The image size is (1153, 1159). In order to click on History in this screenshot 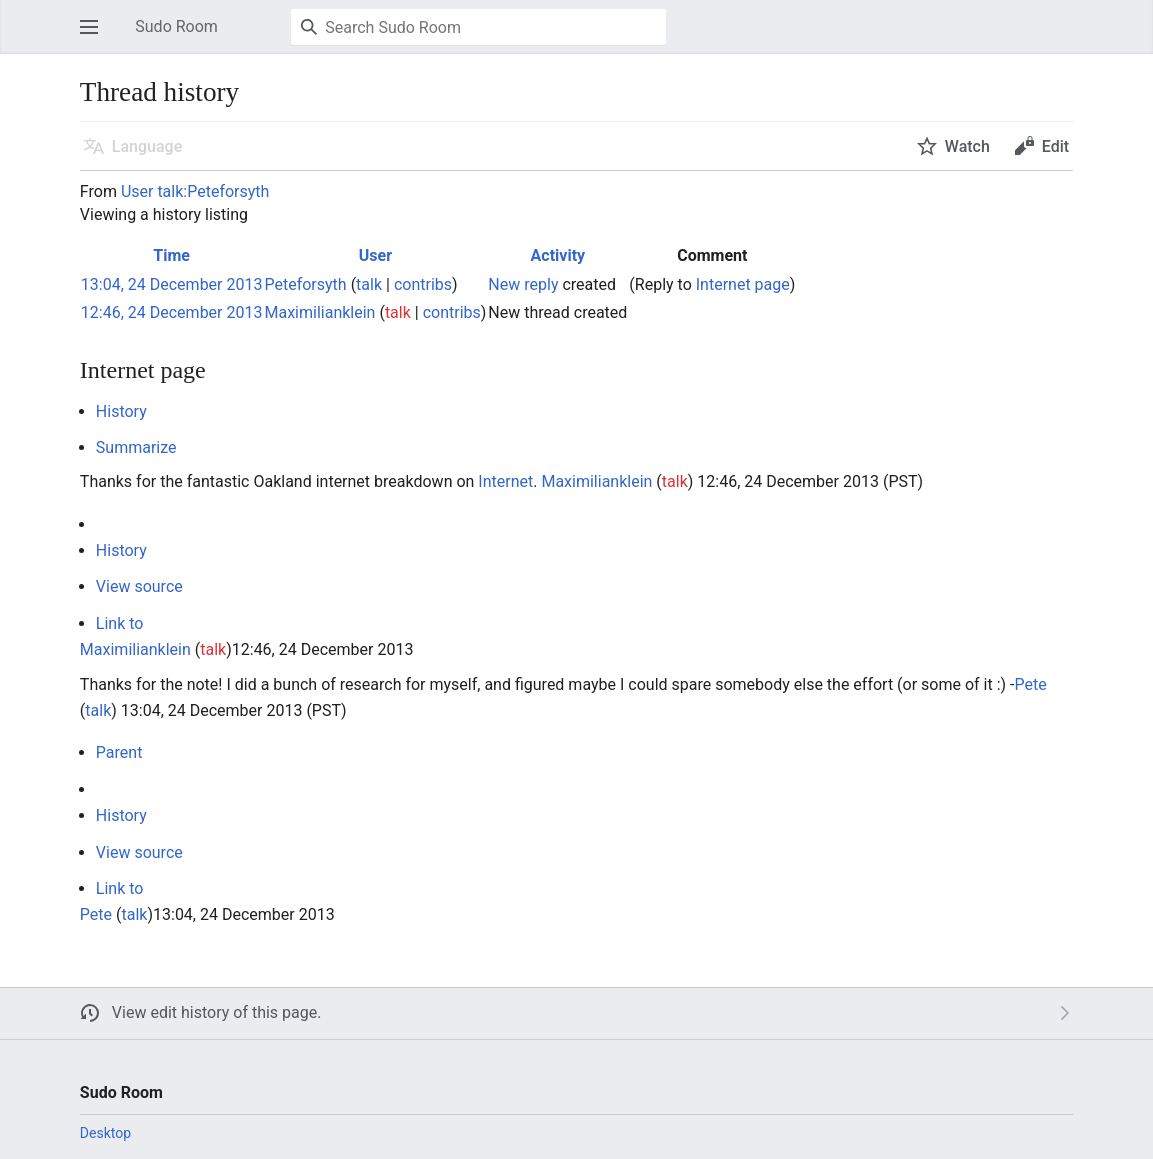, I will do `click(121, 411)`.